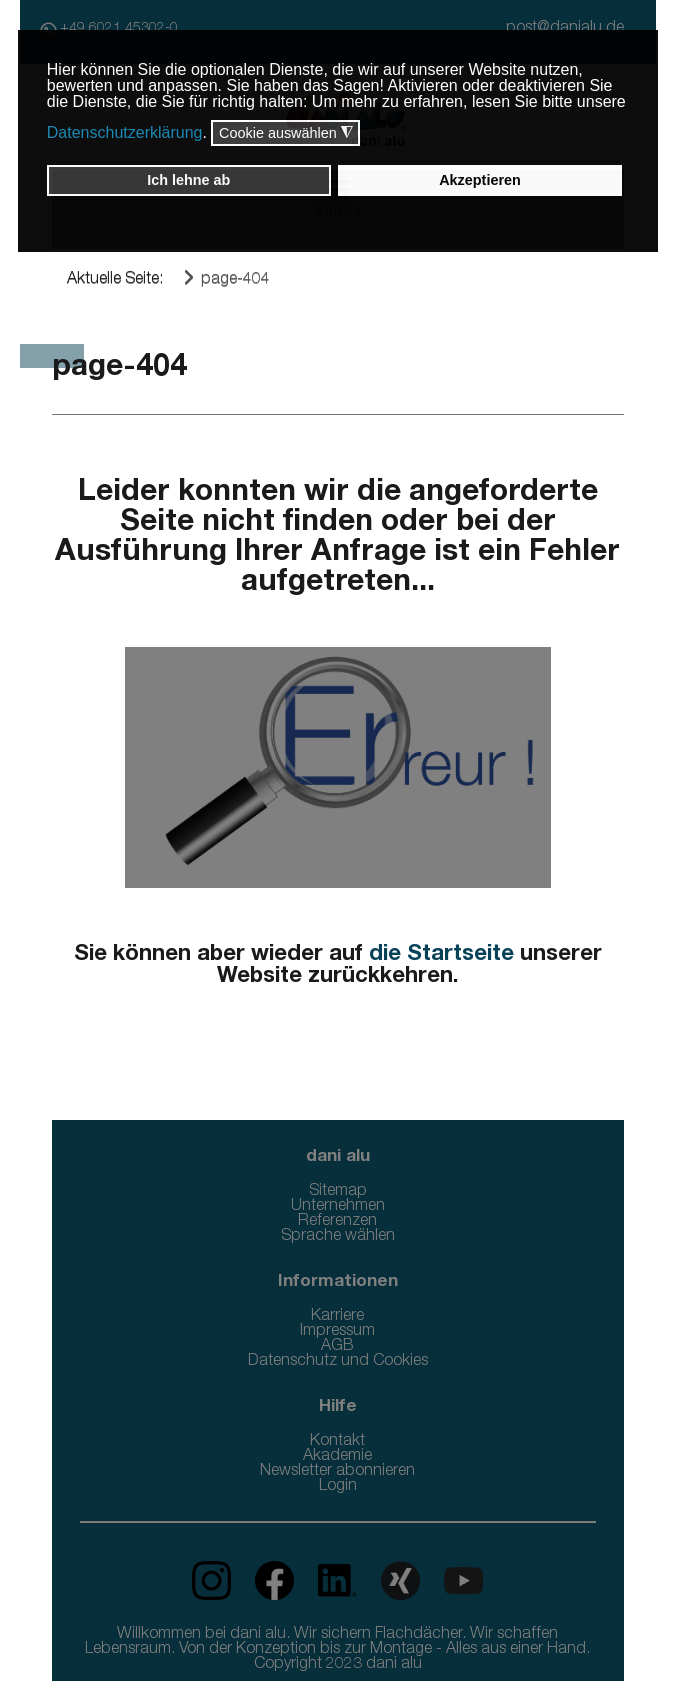 The width and height of the screenshot is (676, 1681). I want to click on Datenschutz und Cookies, so click(338, 1362).